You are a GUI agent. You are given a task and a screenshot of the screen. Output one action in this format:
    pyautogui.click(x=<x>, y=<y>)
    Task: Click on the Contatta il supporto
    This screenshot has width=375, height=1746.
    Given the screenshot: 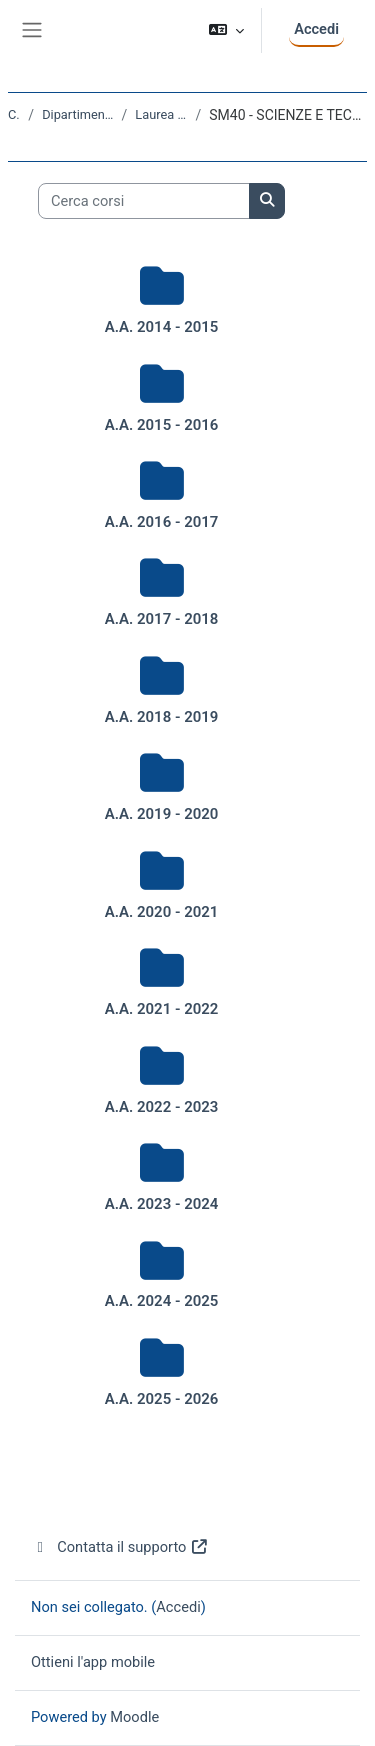 What is the action you would take?
    pyautogui.click(x=120, y=1547)
    